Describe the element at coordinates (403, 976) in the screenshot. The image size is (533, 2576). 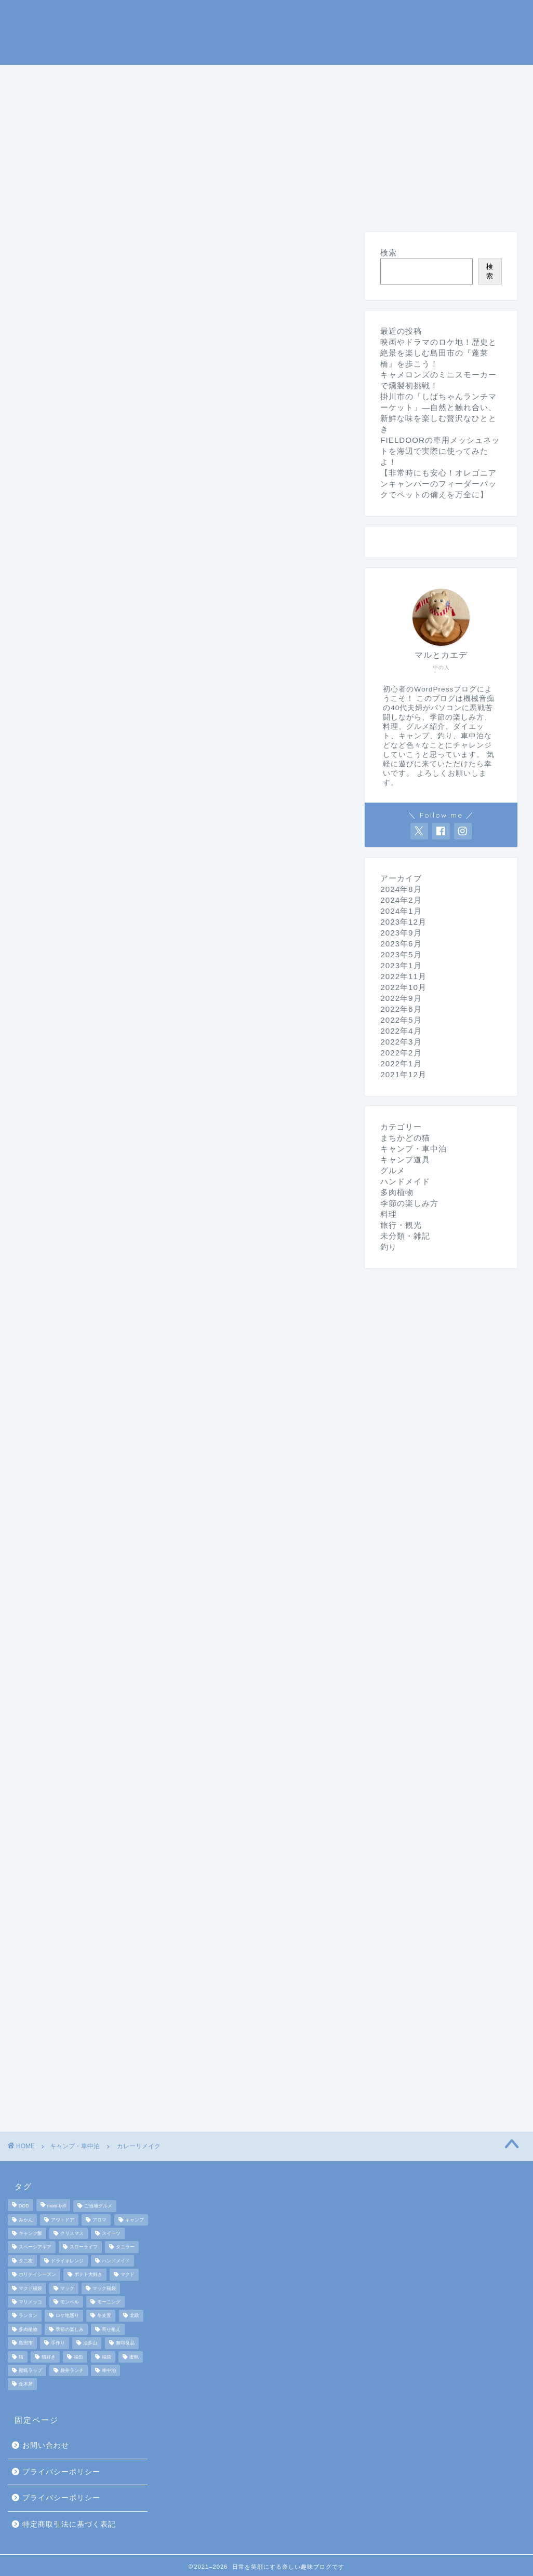
I see `2022年11月` at that location.